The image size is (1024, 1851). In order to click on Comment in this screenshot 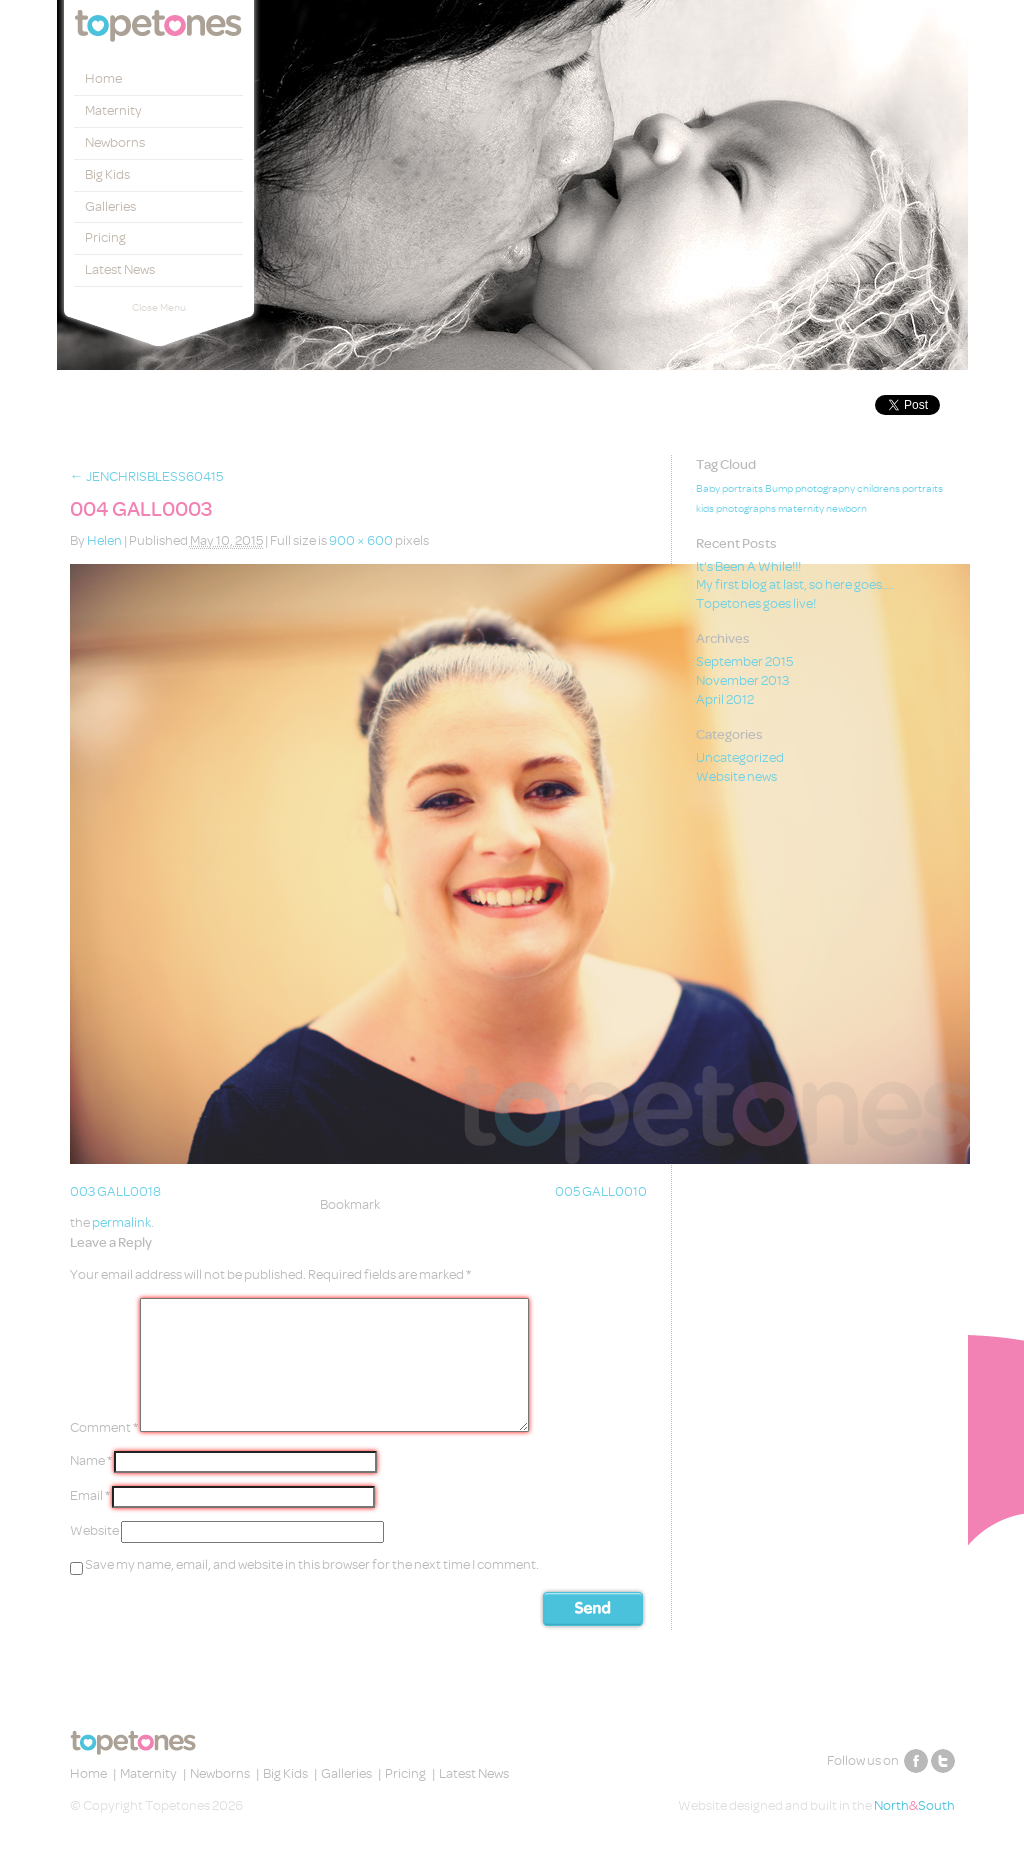, I will do `click(104, 1427)`.